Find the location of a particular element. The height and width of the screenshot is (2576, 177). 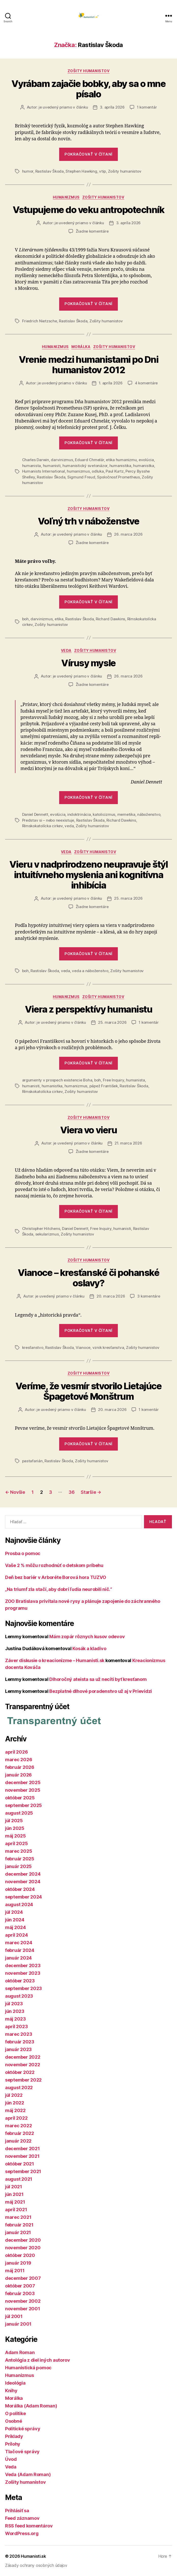

memetika is located at coordinates (126, 814).